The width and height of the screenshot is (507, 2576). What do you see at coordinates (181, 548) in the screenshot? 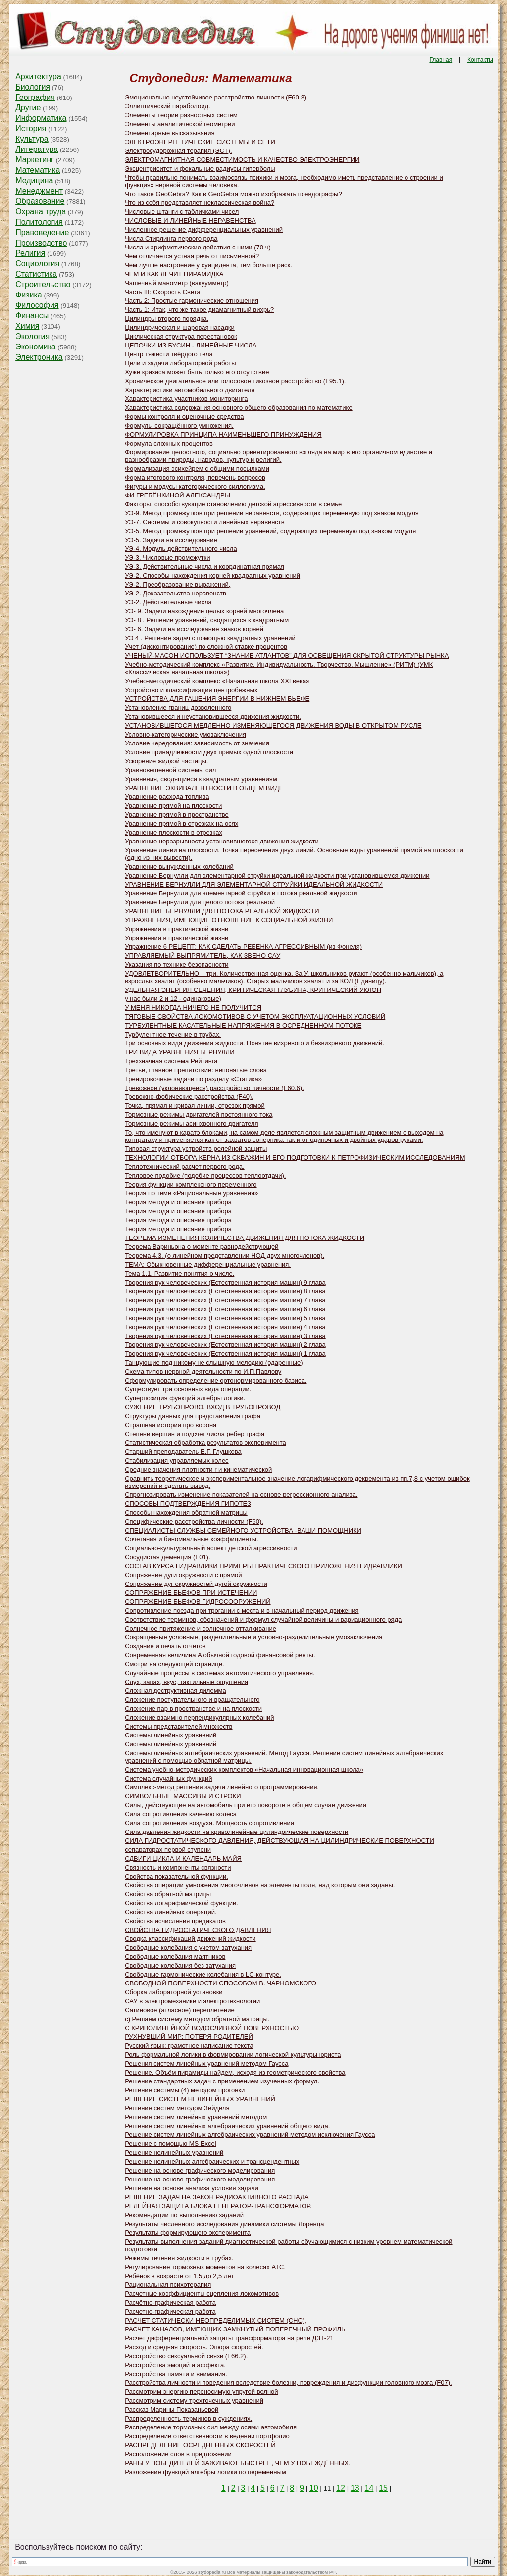
I see `УЭ-4. Модуль действительного числа` at bounding box center [181, 548].